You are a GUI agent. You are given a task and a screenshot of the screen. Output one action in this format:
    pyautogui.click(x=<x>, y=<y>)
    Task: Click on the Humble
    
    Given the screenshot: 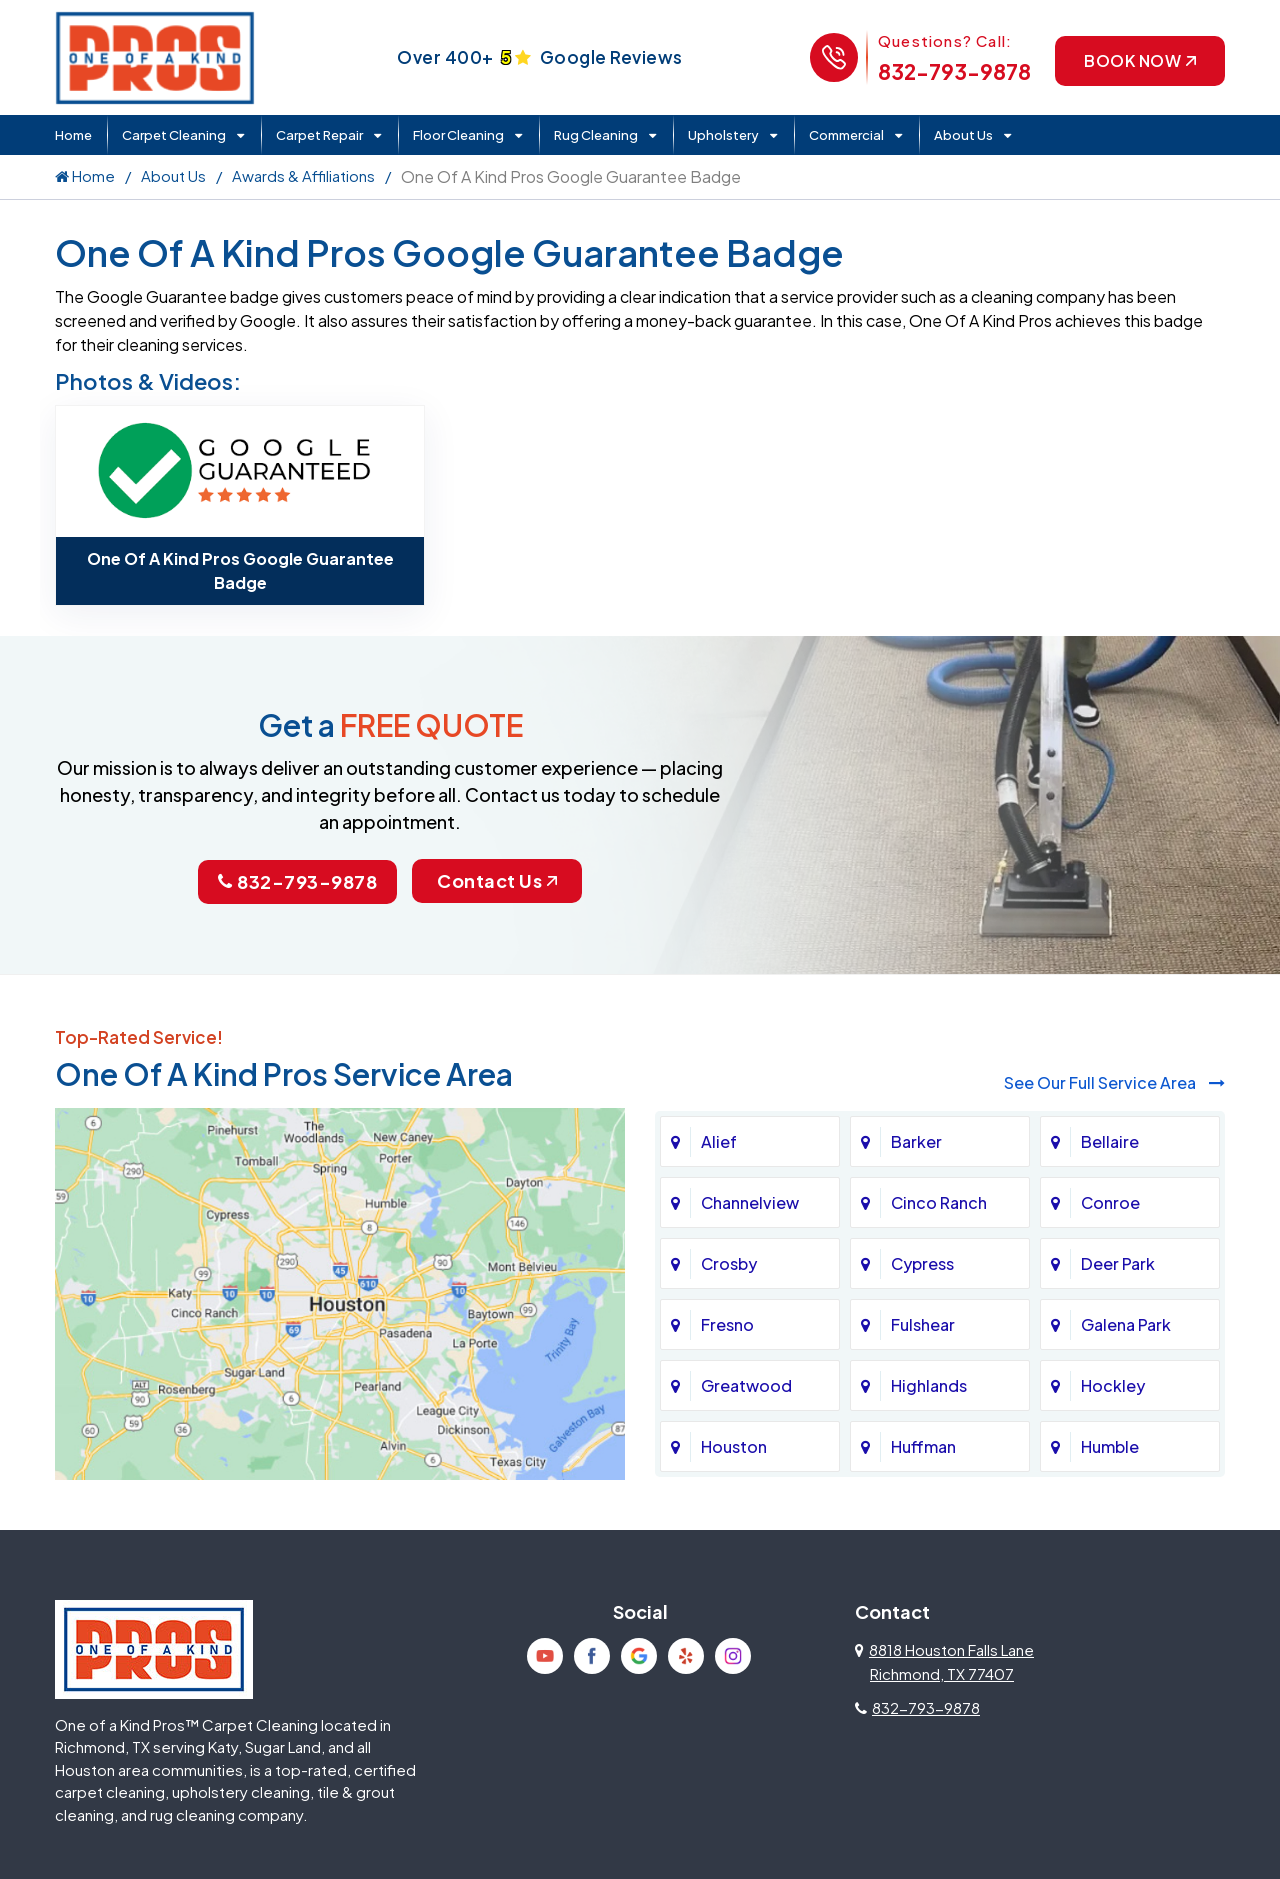 What is the action you would take?
    pyautogui.click(x=1110, y=1446)
    